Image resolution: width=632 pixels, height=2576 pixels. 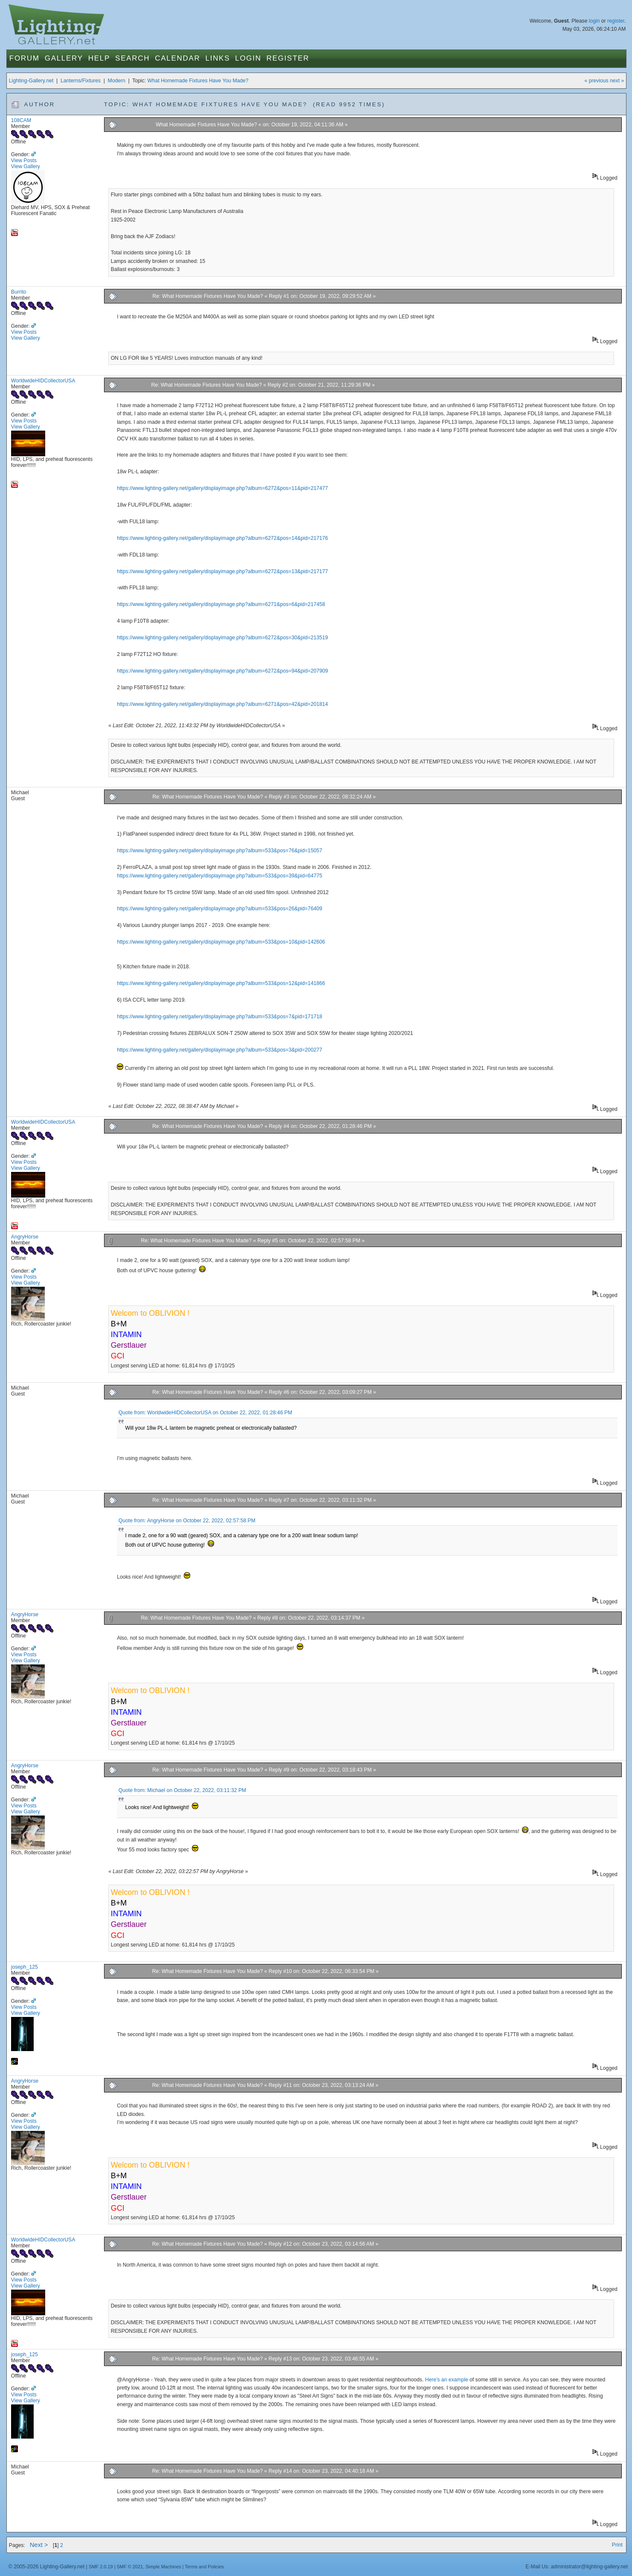 I want to click on AngryHorse, so click(x=24, y=1237).